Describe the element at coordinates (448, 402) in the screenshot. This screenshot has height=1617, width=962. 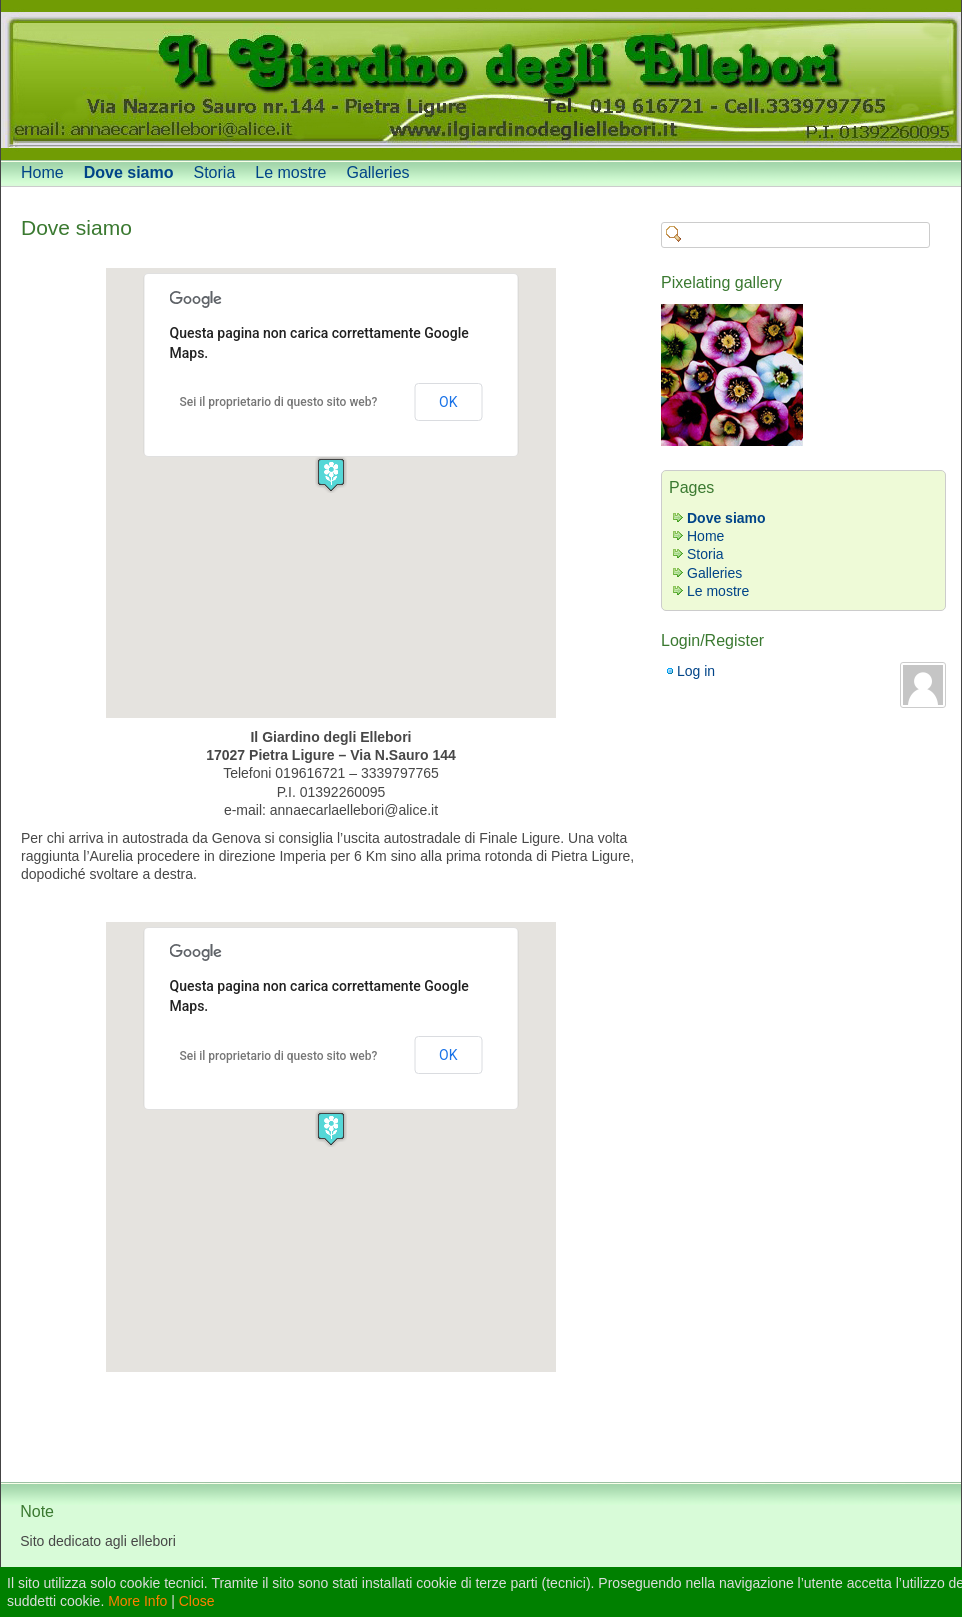
I see `OK` at that location.